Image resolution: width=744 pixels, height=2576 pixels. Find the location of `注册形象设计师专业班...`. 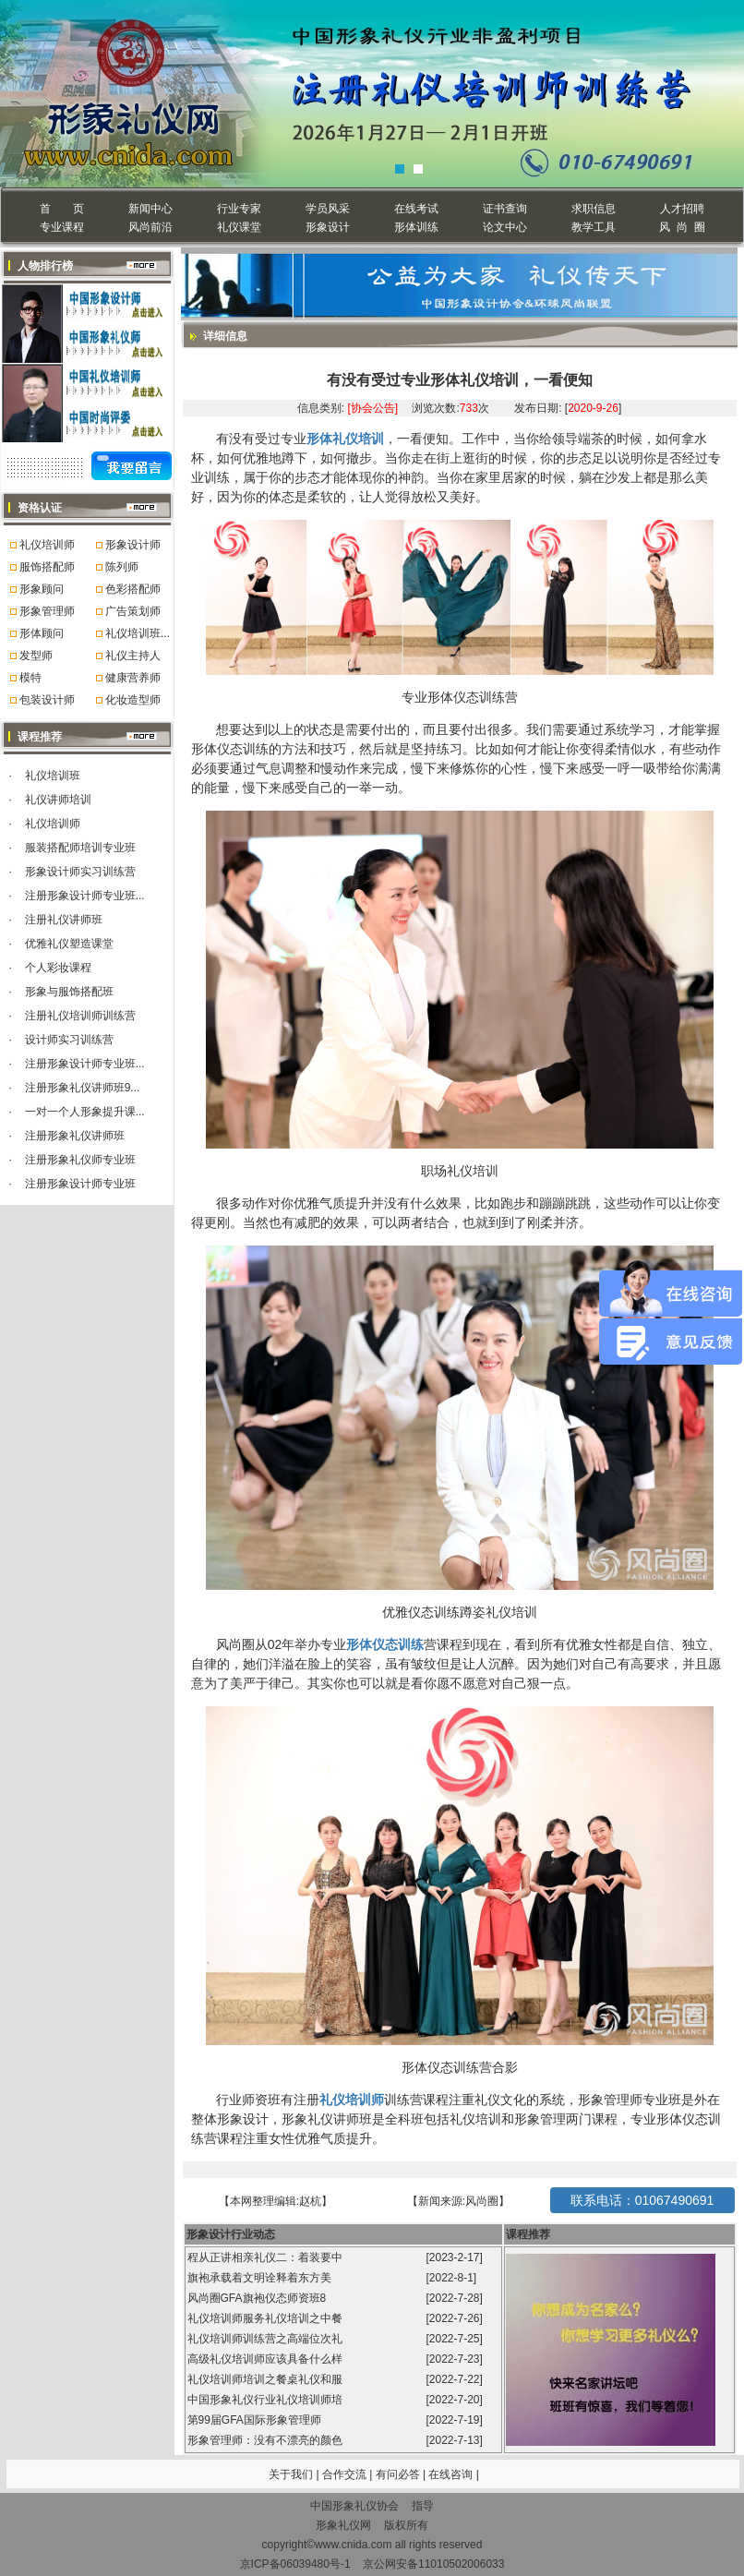

注册形象设计师专业班... is located at coordinates (85, 895).